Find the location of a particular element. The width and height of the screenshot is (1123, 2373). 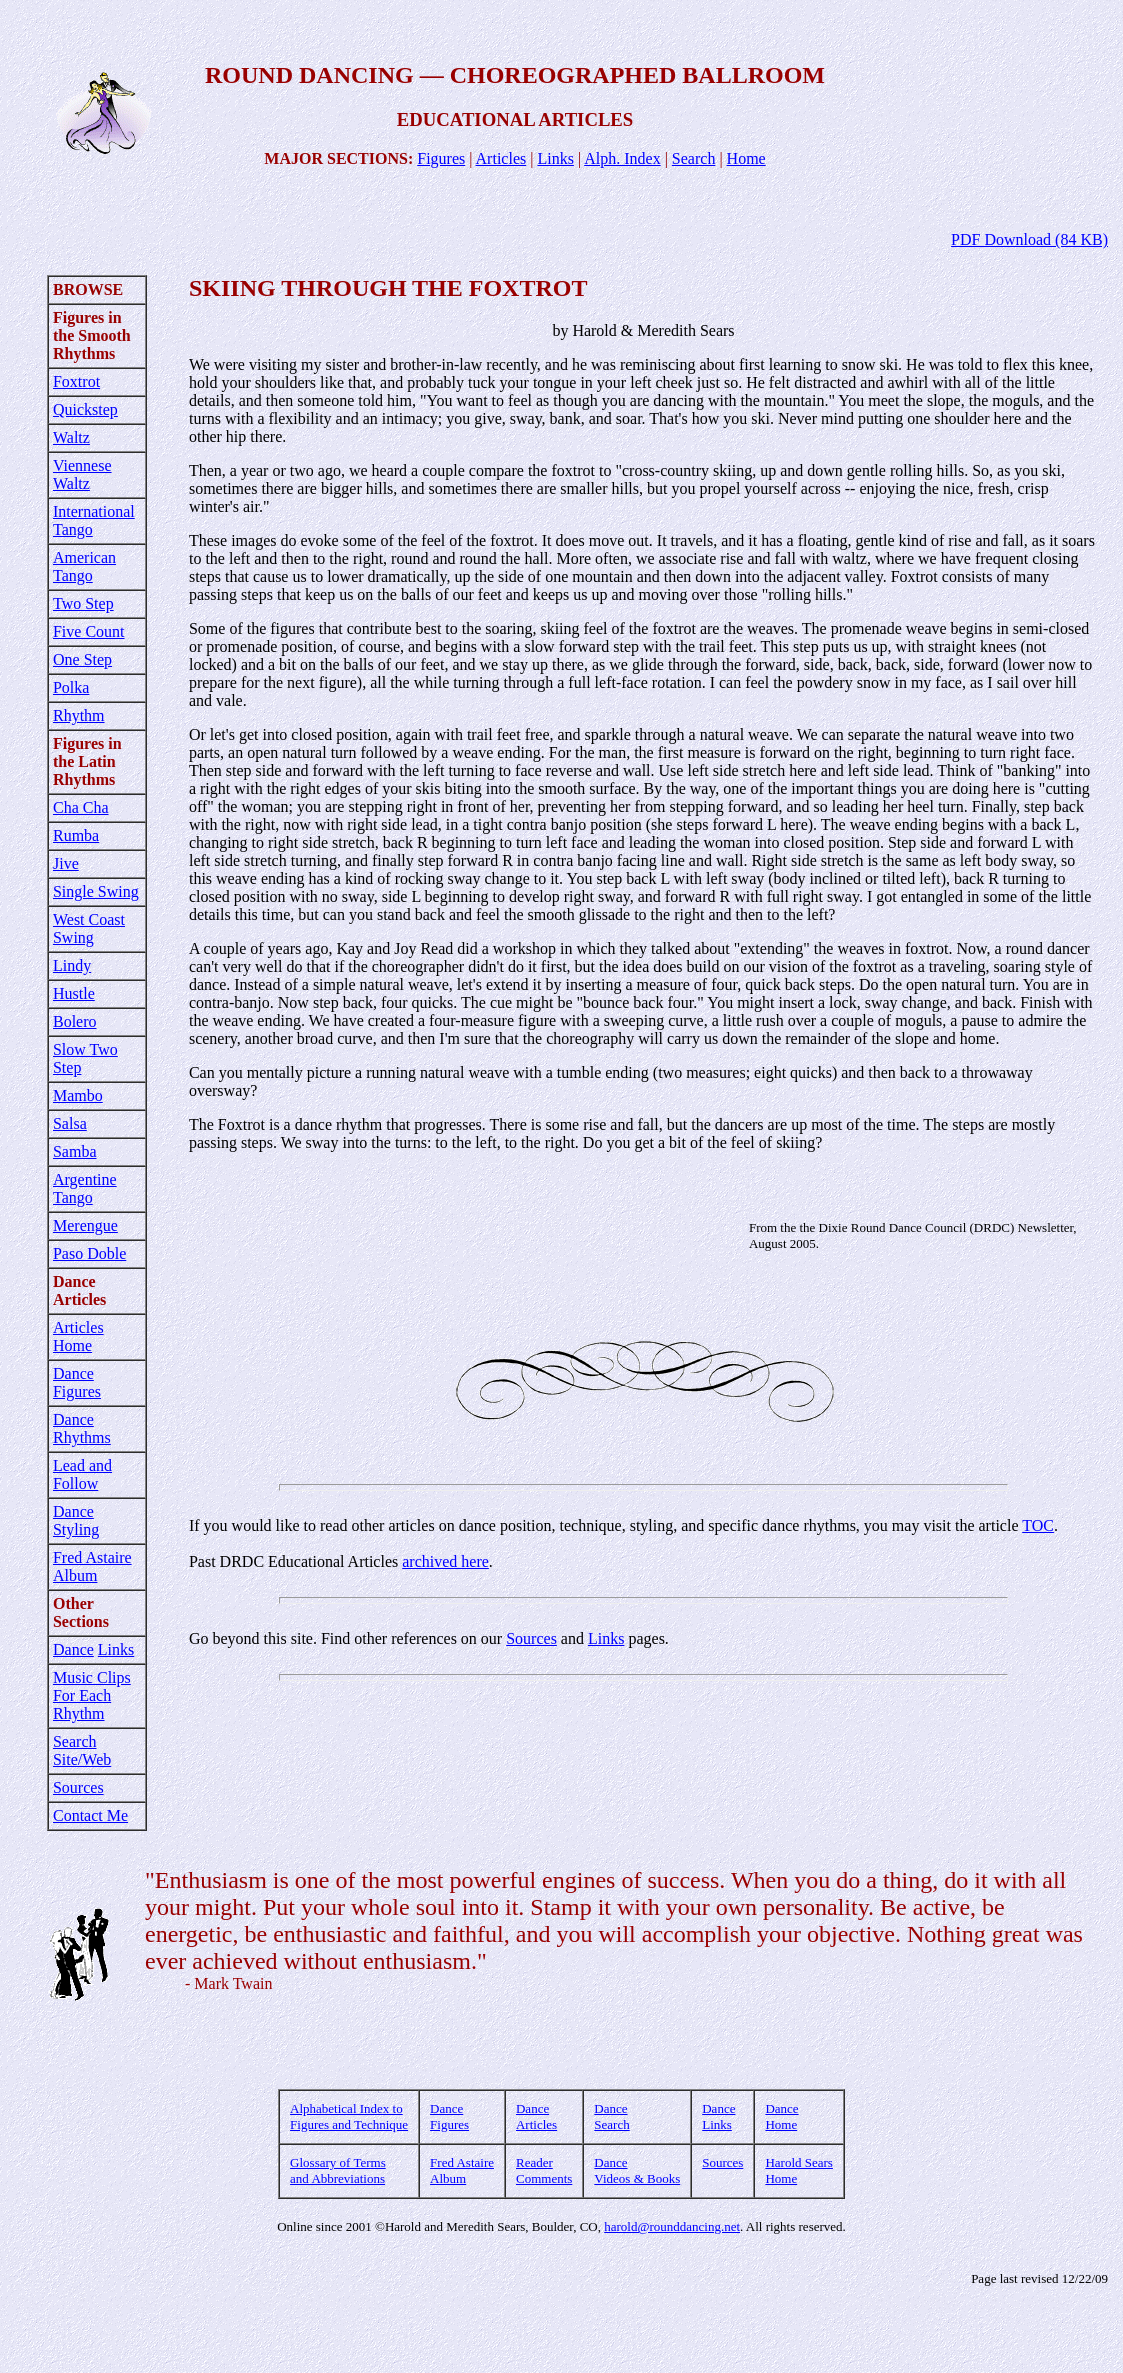

American Tango is located at coordinates (84, 566).